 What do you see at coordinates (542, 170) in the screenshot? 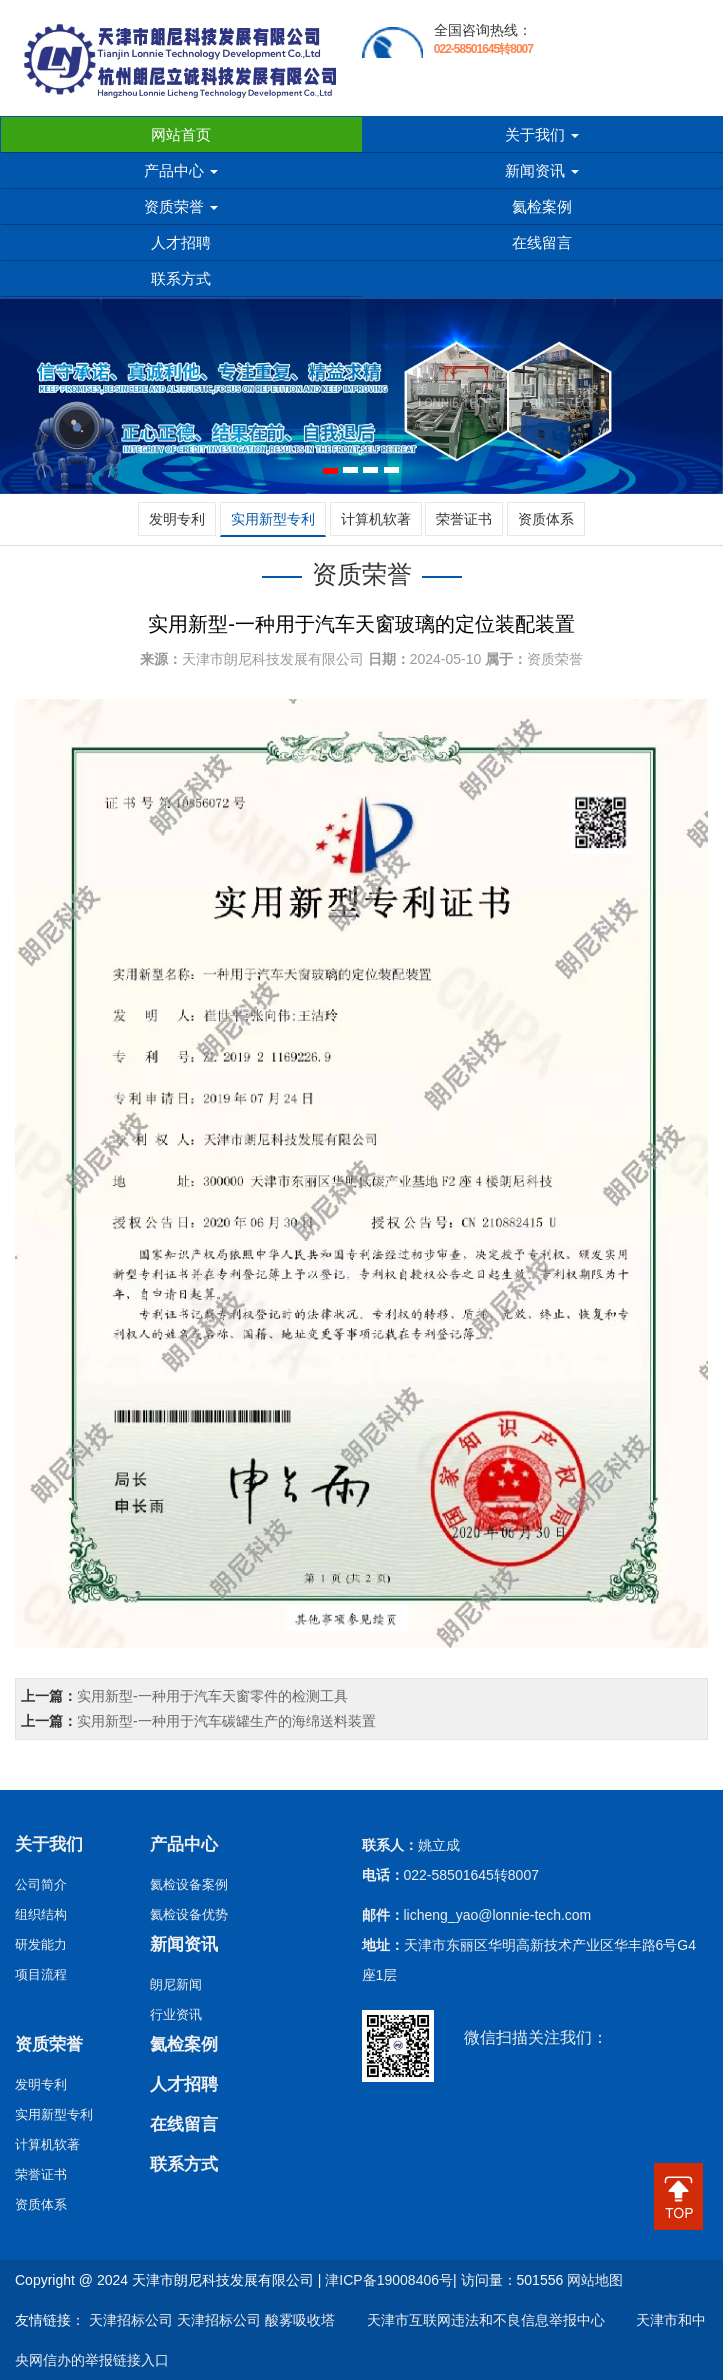
I see `新闻资讯` at bounding box center [542, 170].